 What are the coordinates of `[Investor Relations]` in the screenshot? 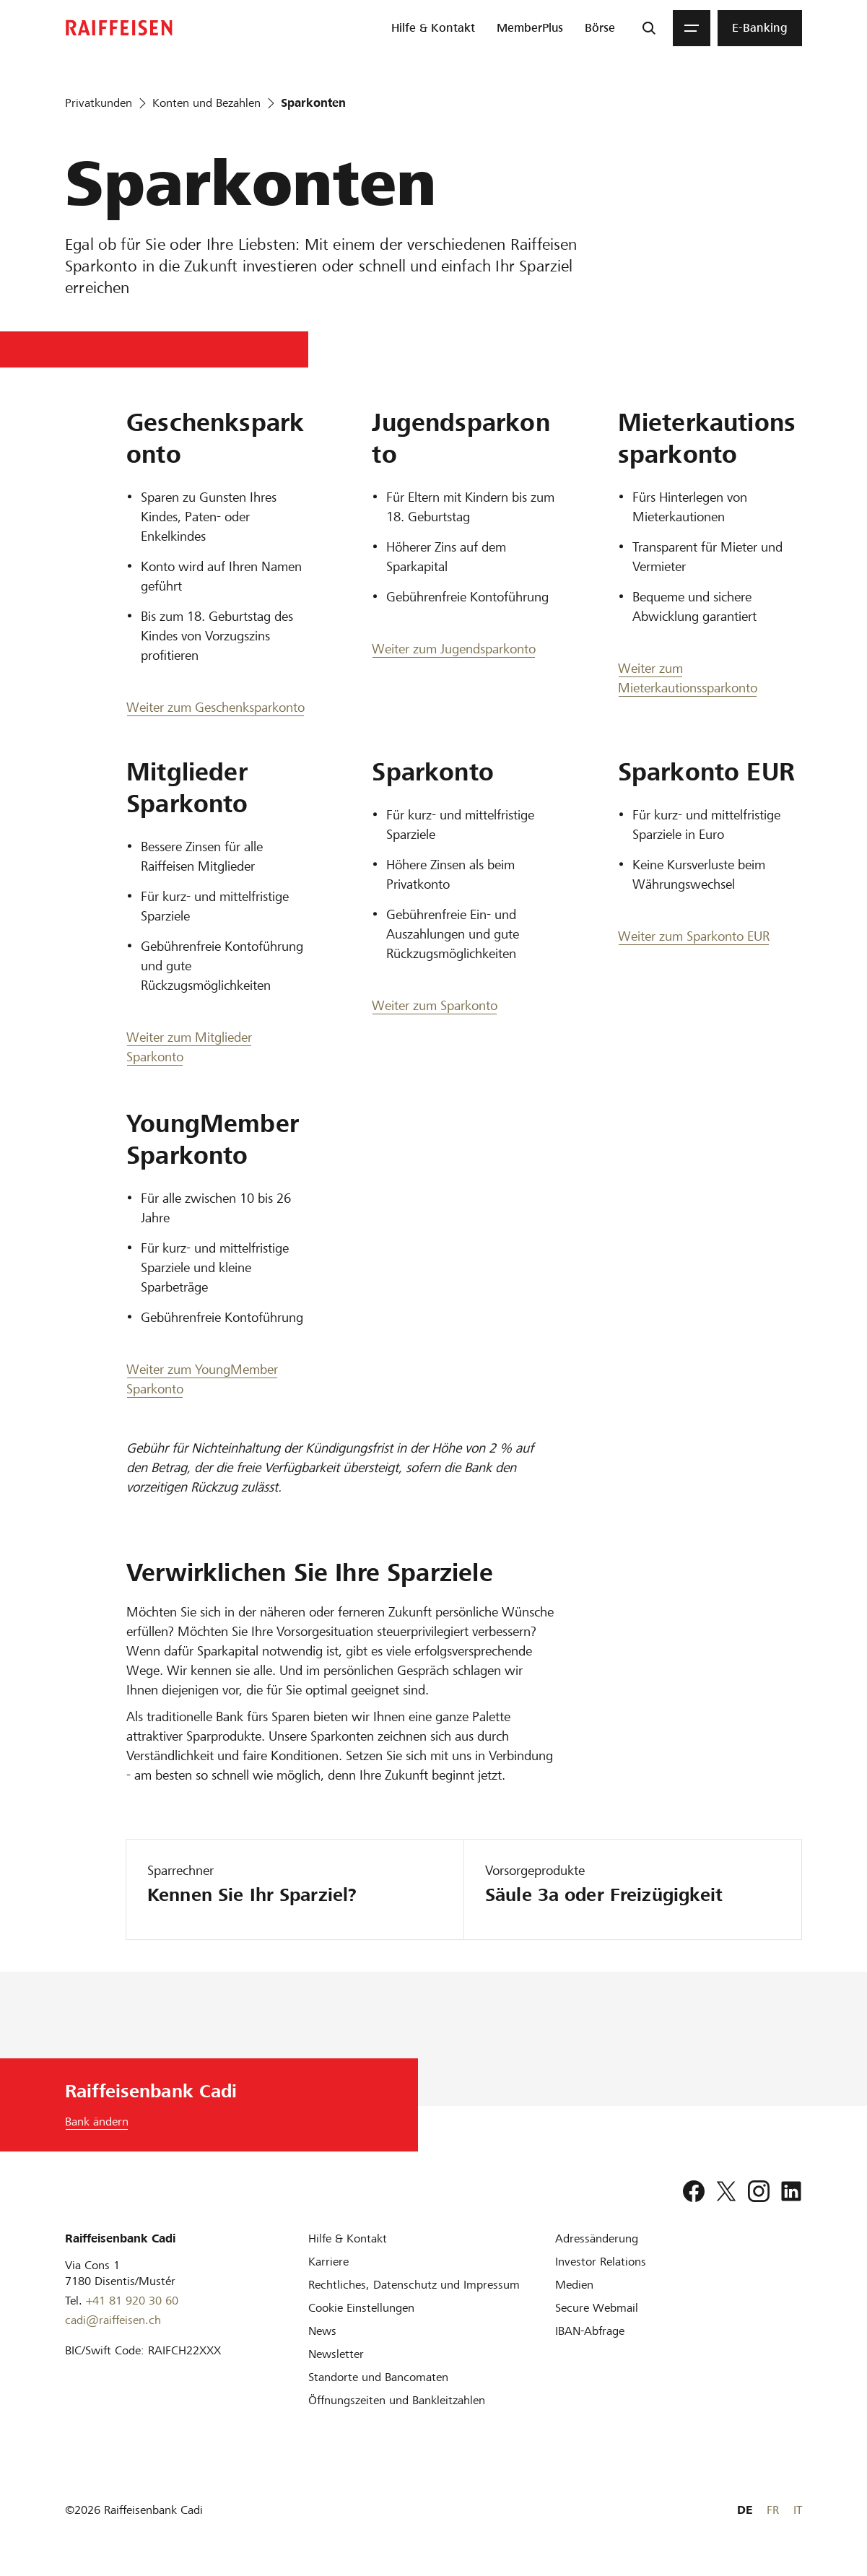 It's located at (600, 2261).